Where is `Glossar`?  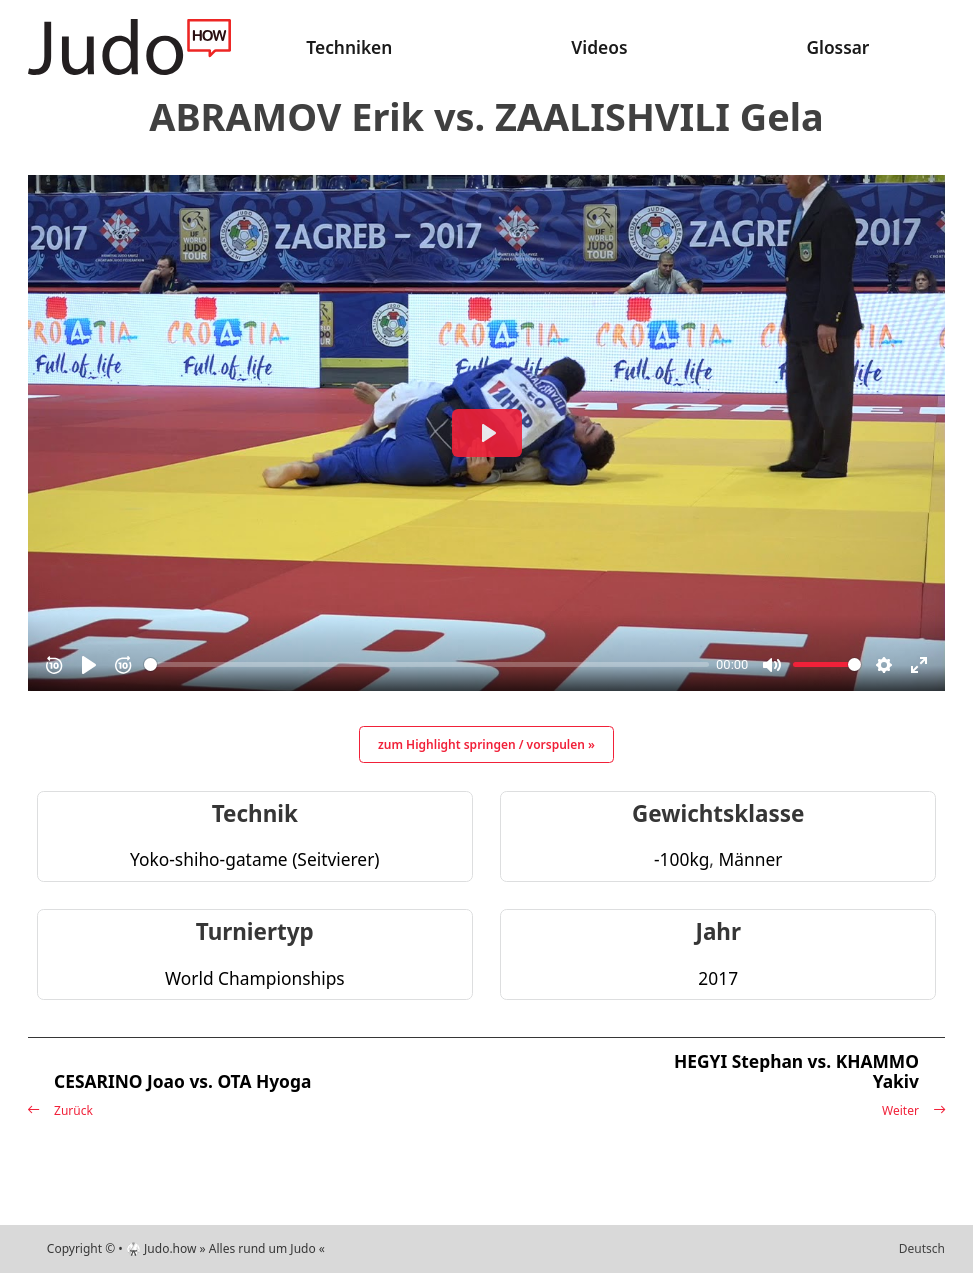 Glossar is located at coordinates (837, 47).